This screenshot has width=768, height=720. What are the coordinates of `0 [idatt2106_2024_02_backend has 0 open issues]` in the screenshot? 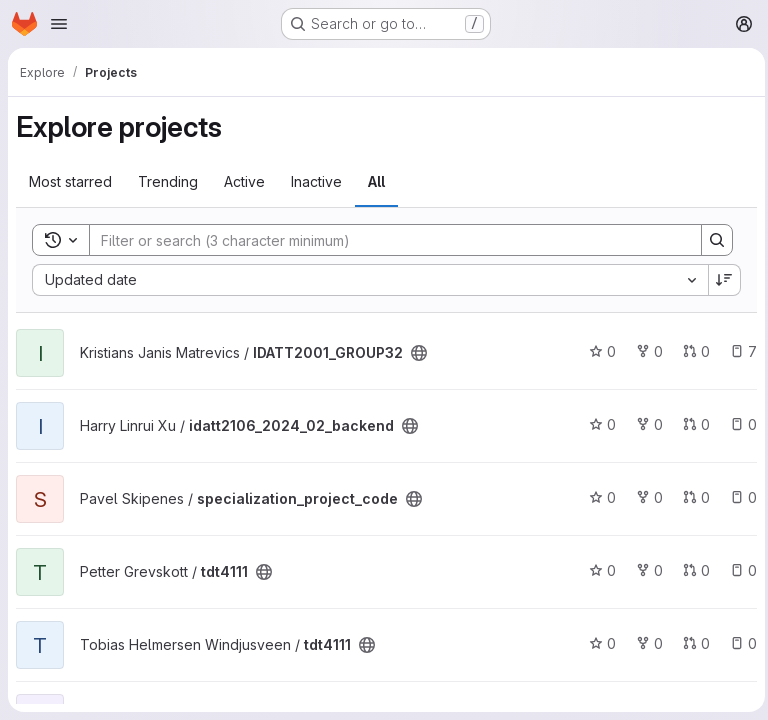 It's located at (738, 424).